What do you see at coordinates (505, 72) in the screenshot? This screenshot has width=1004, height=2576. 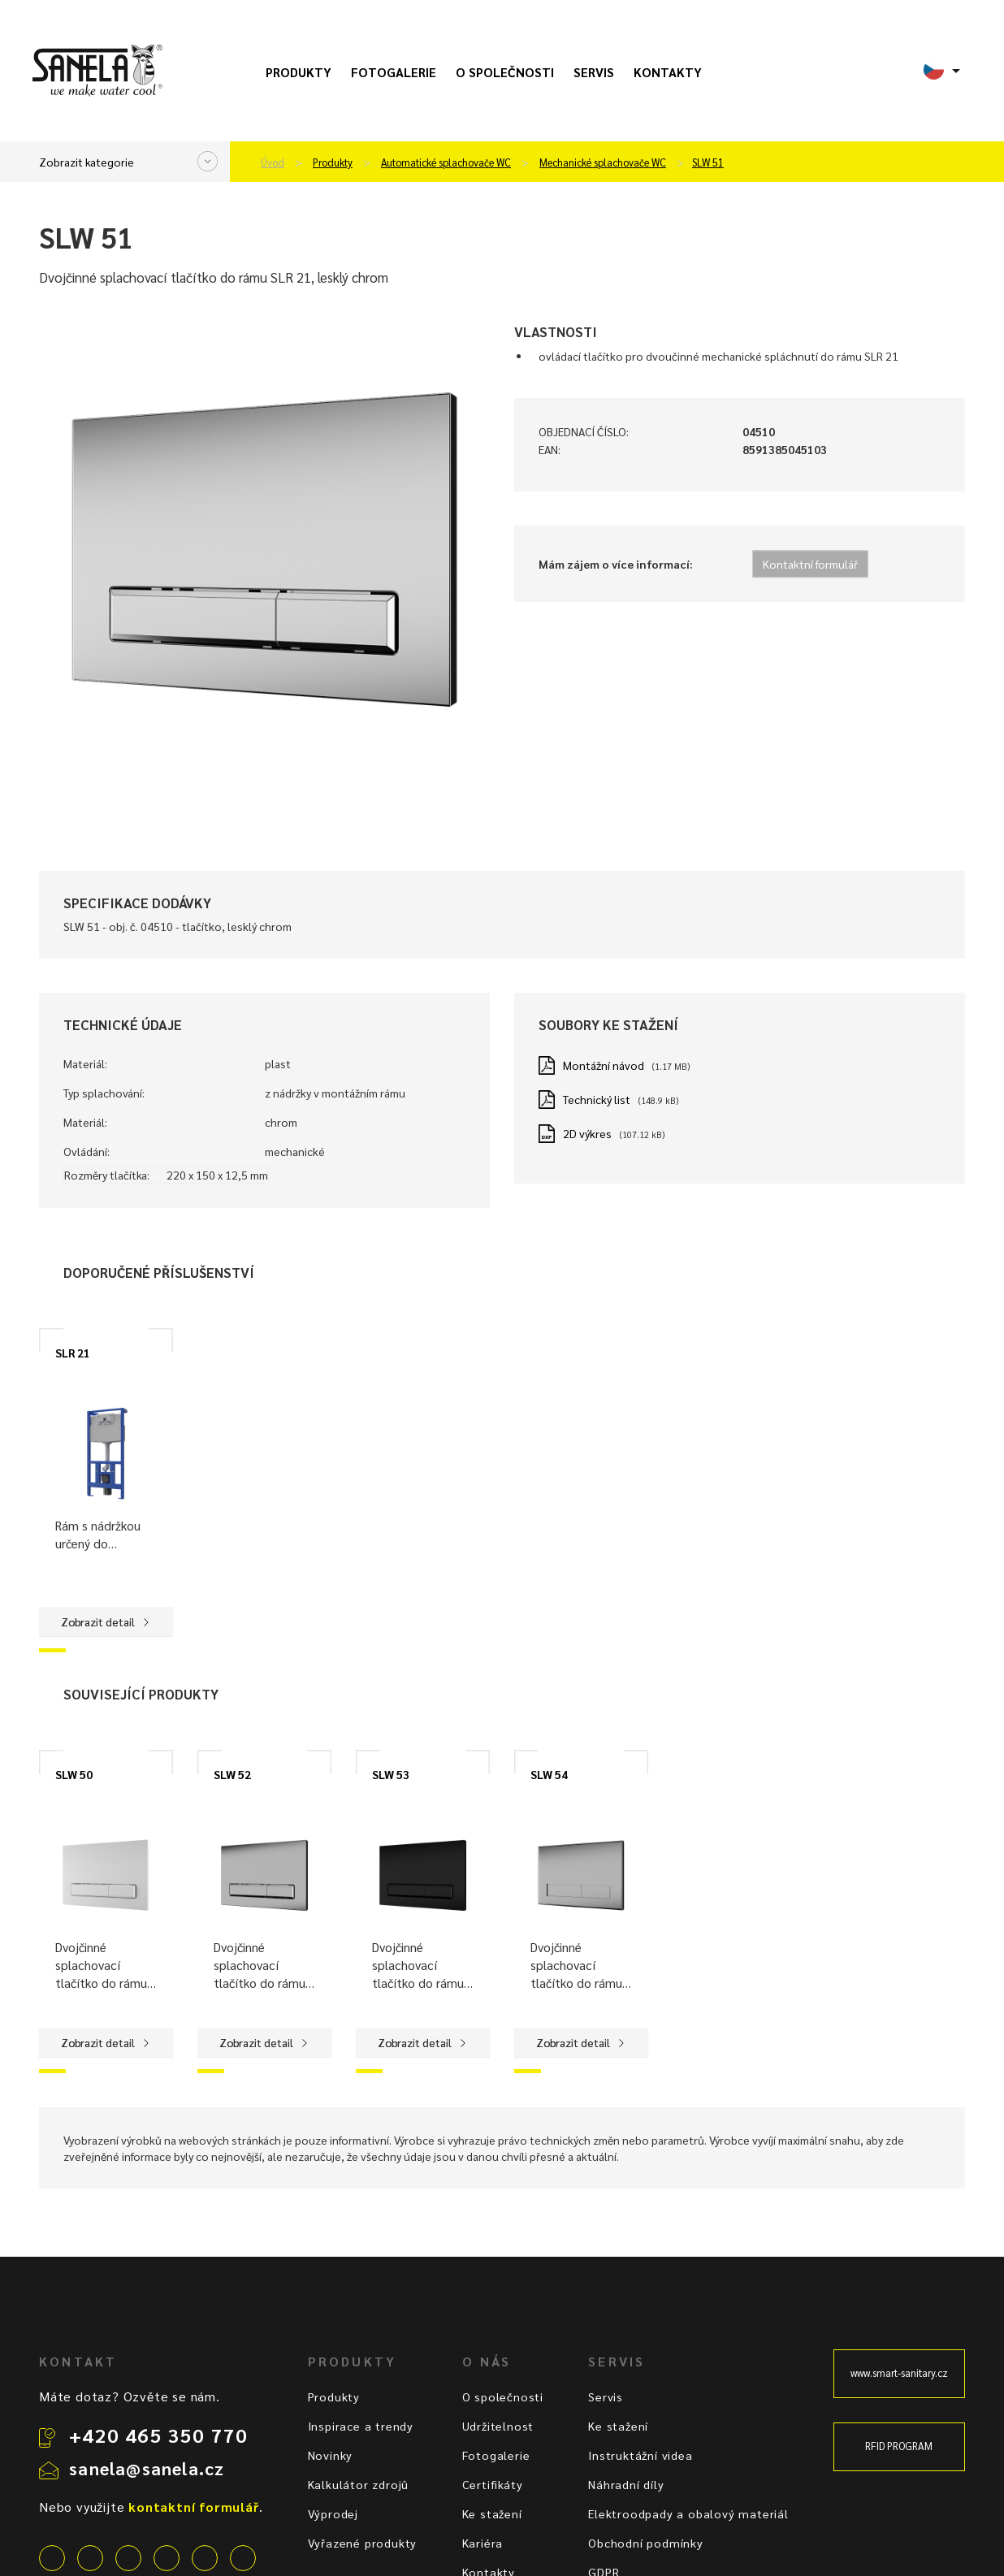 I see `O společnosti` at bounding box center [505, 72].